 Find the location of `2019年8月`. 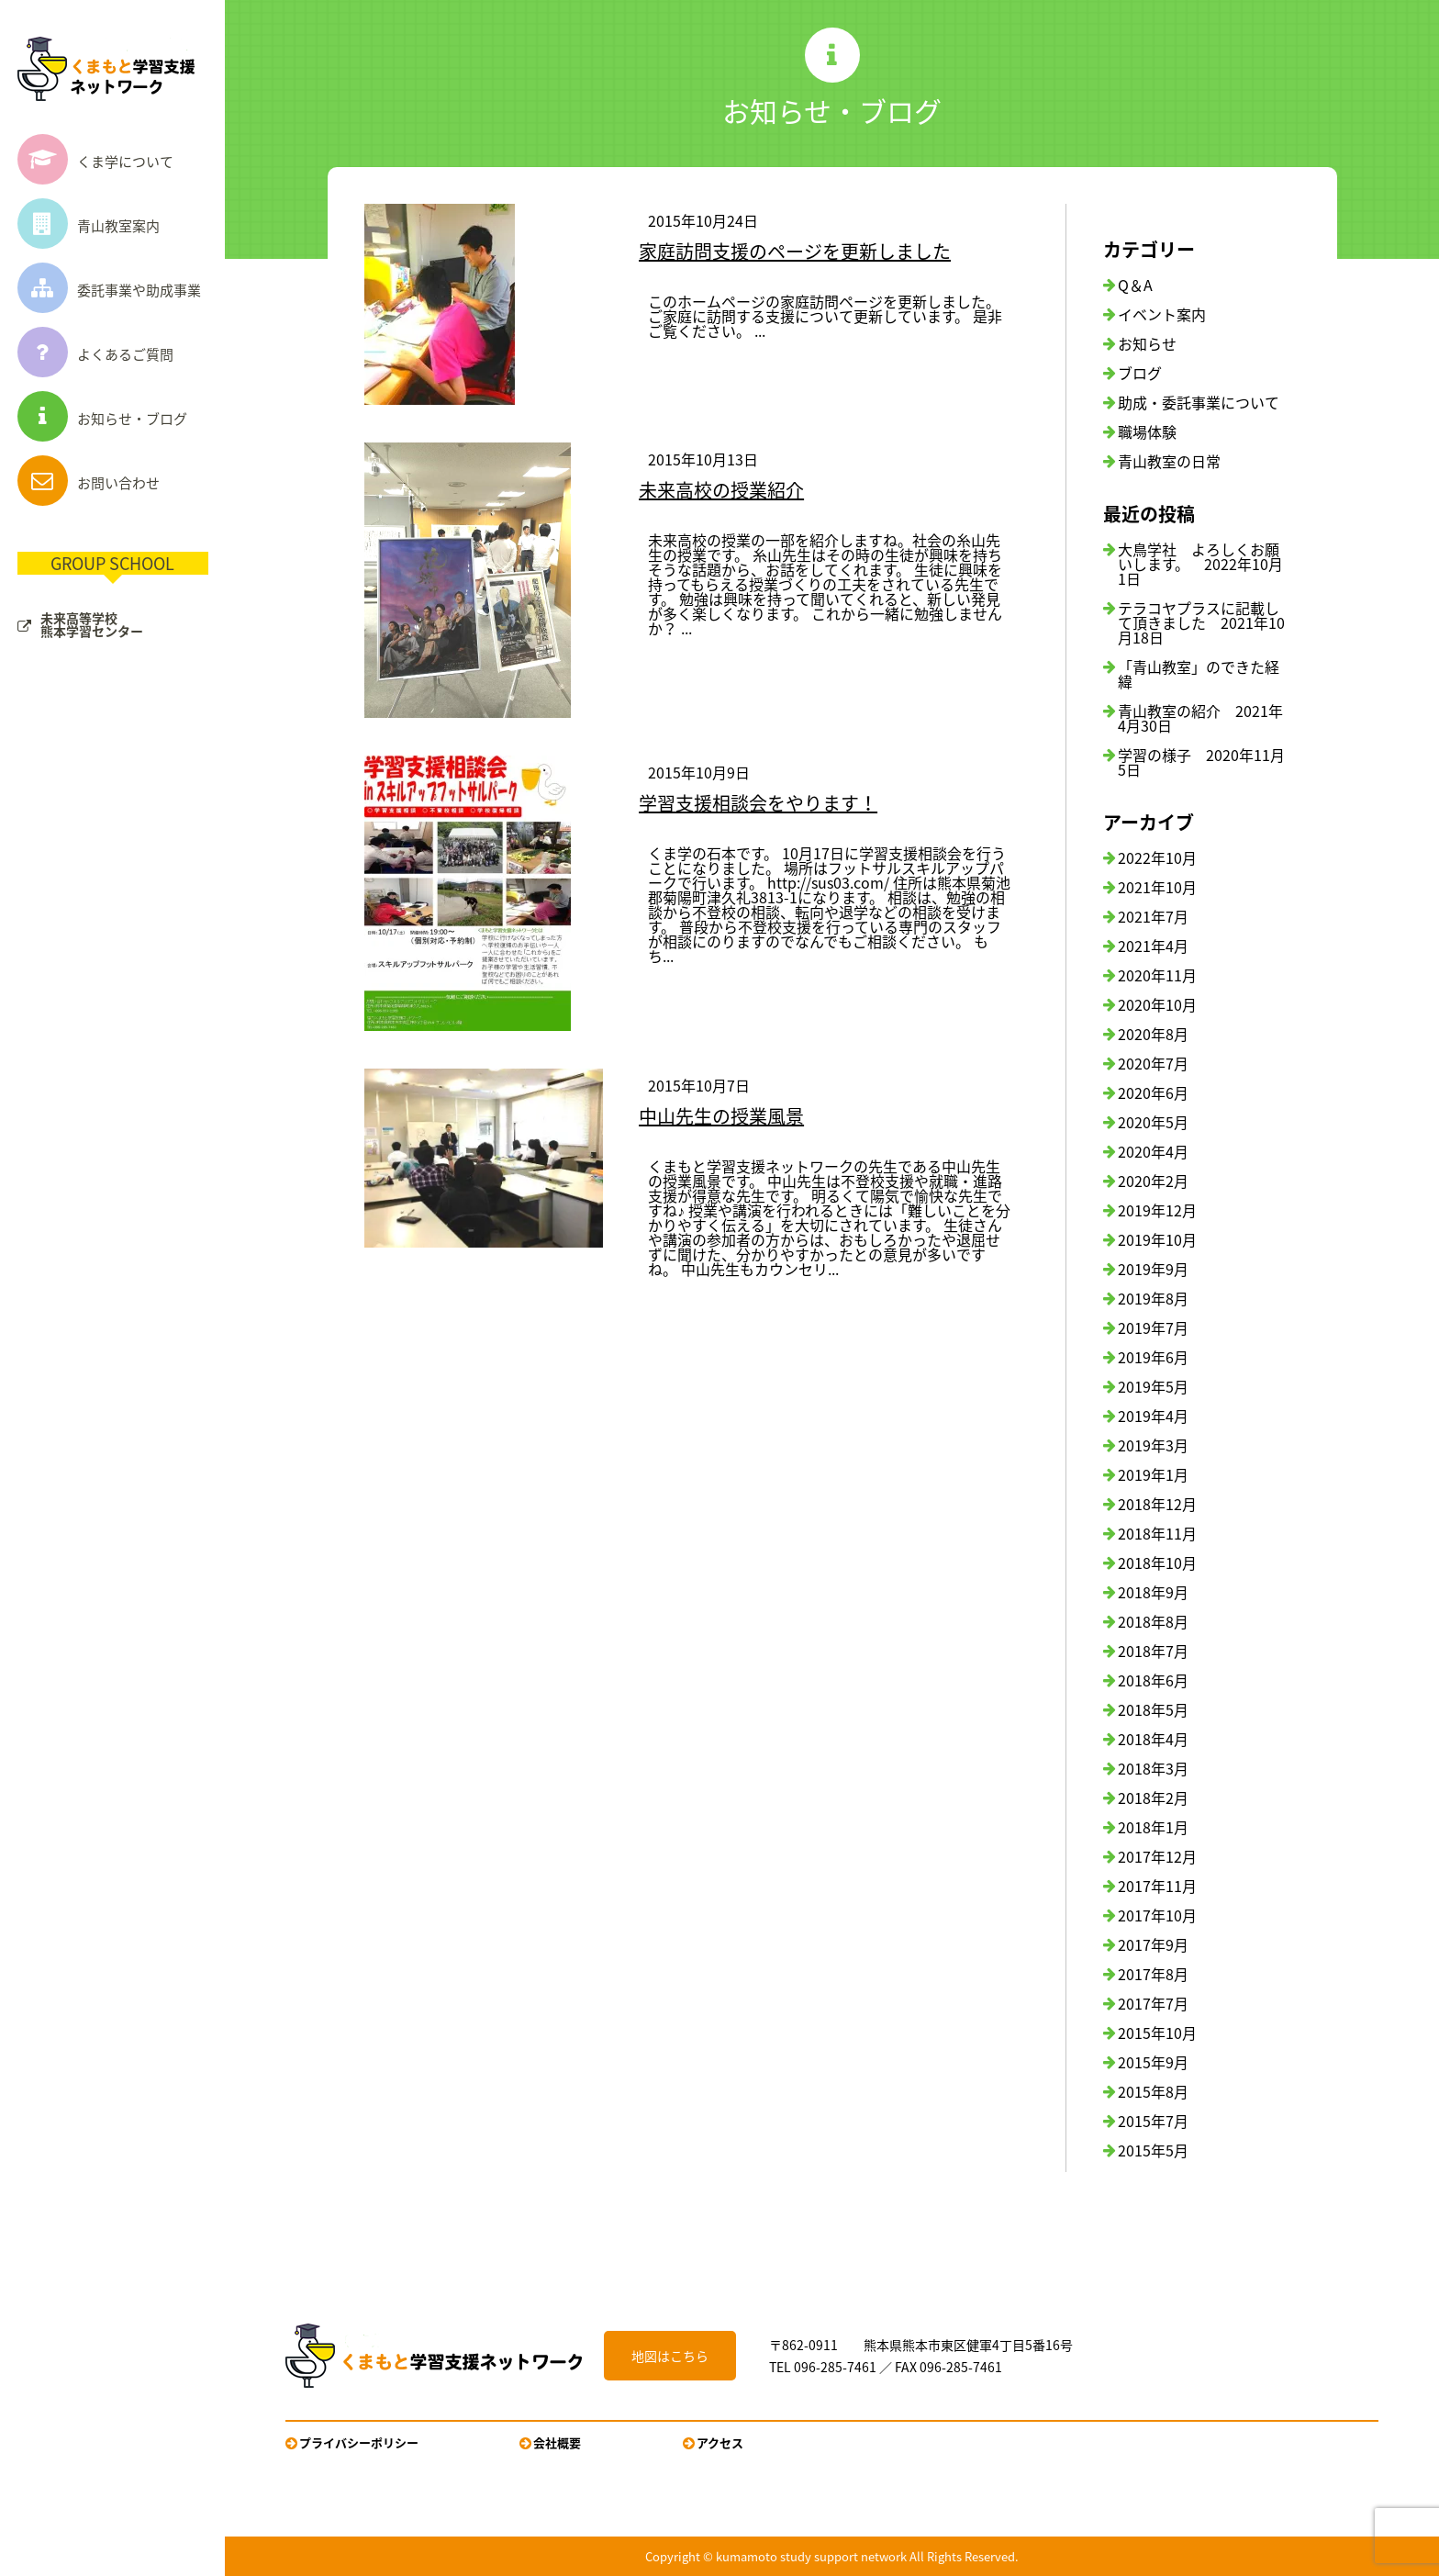

2019年8月 is located at coordinates (1153, 1298).